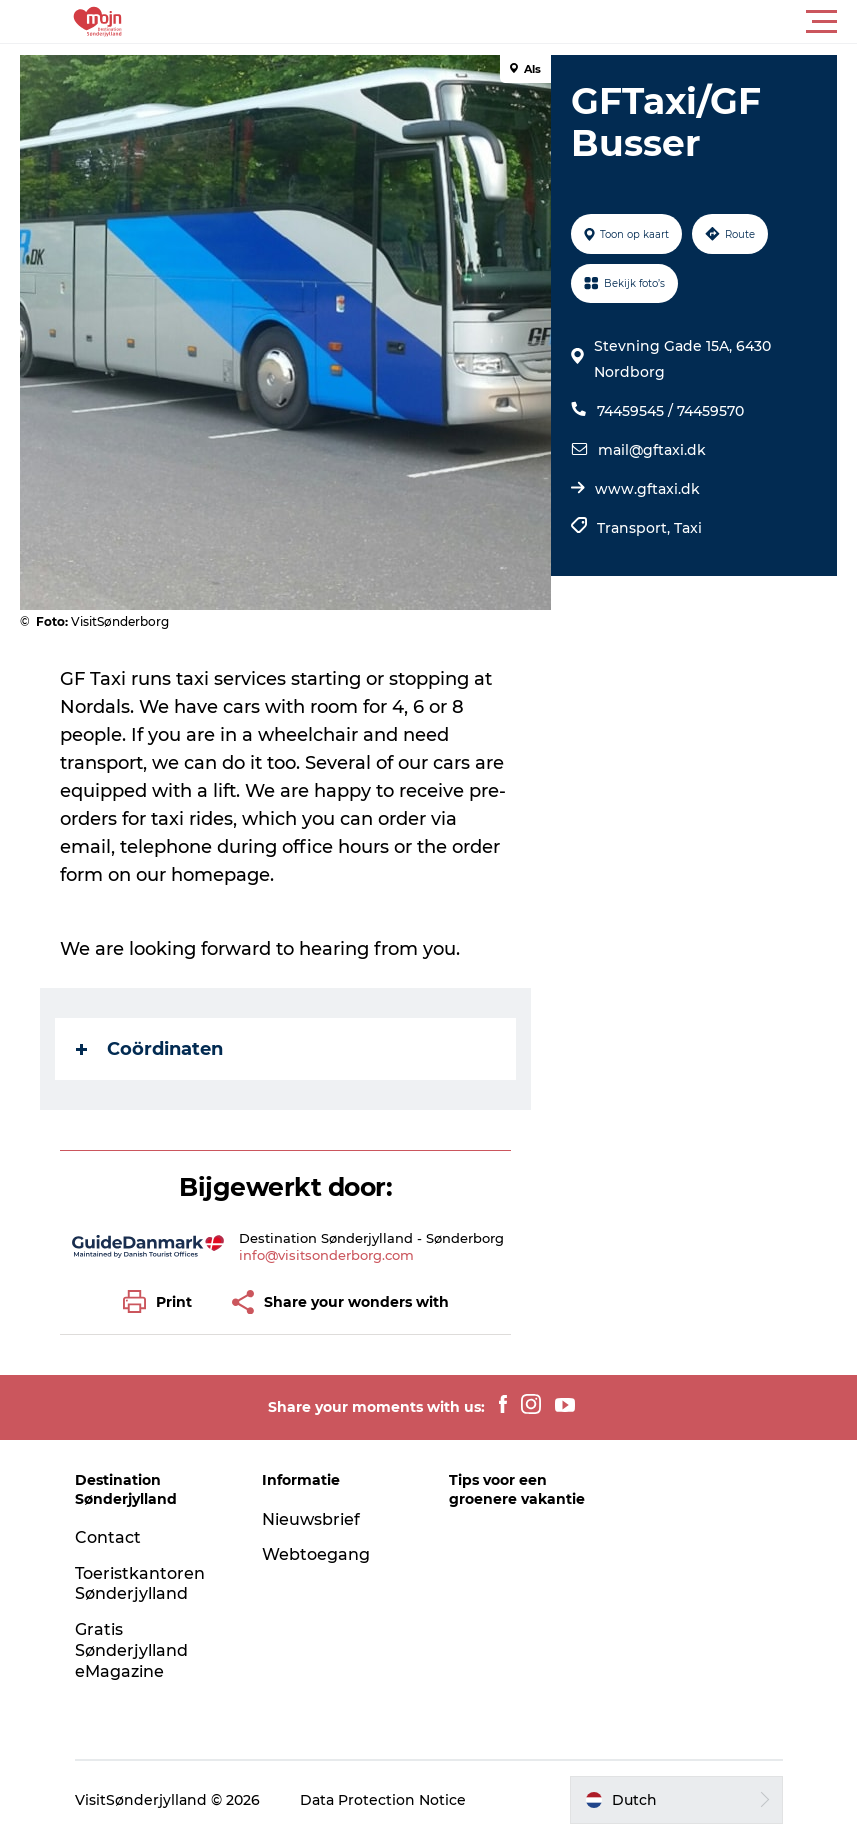 The image size is (857, 1839). Describe the element at coordinates (635, 528) in the screenshot. I see `Transport,` at that location.